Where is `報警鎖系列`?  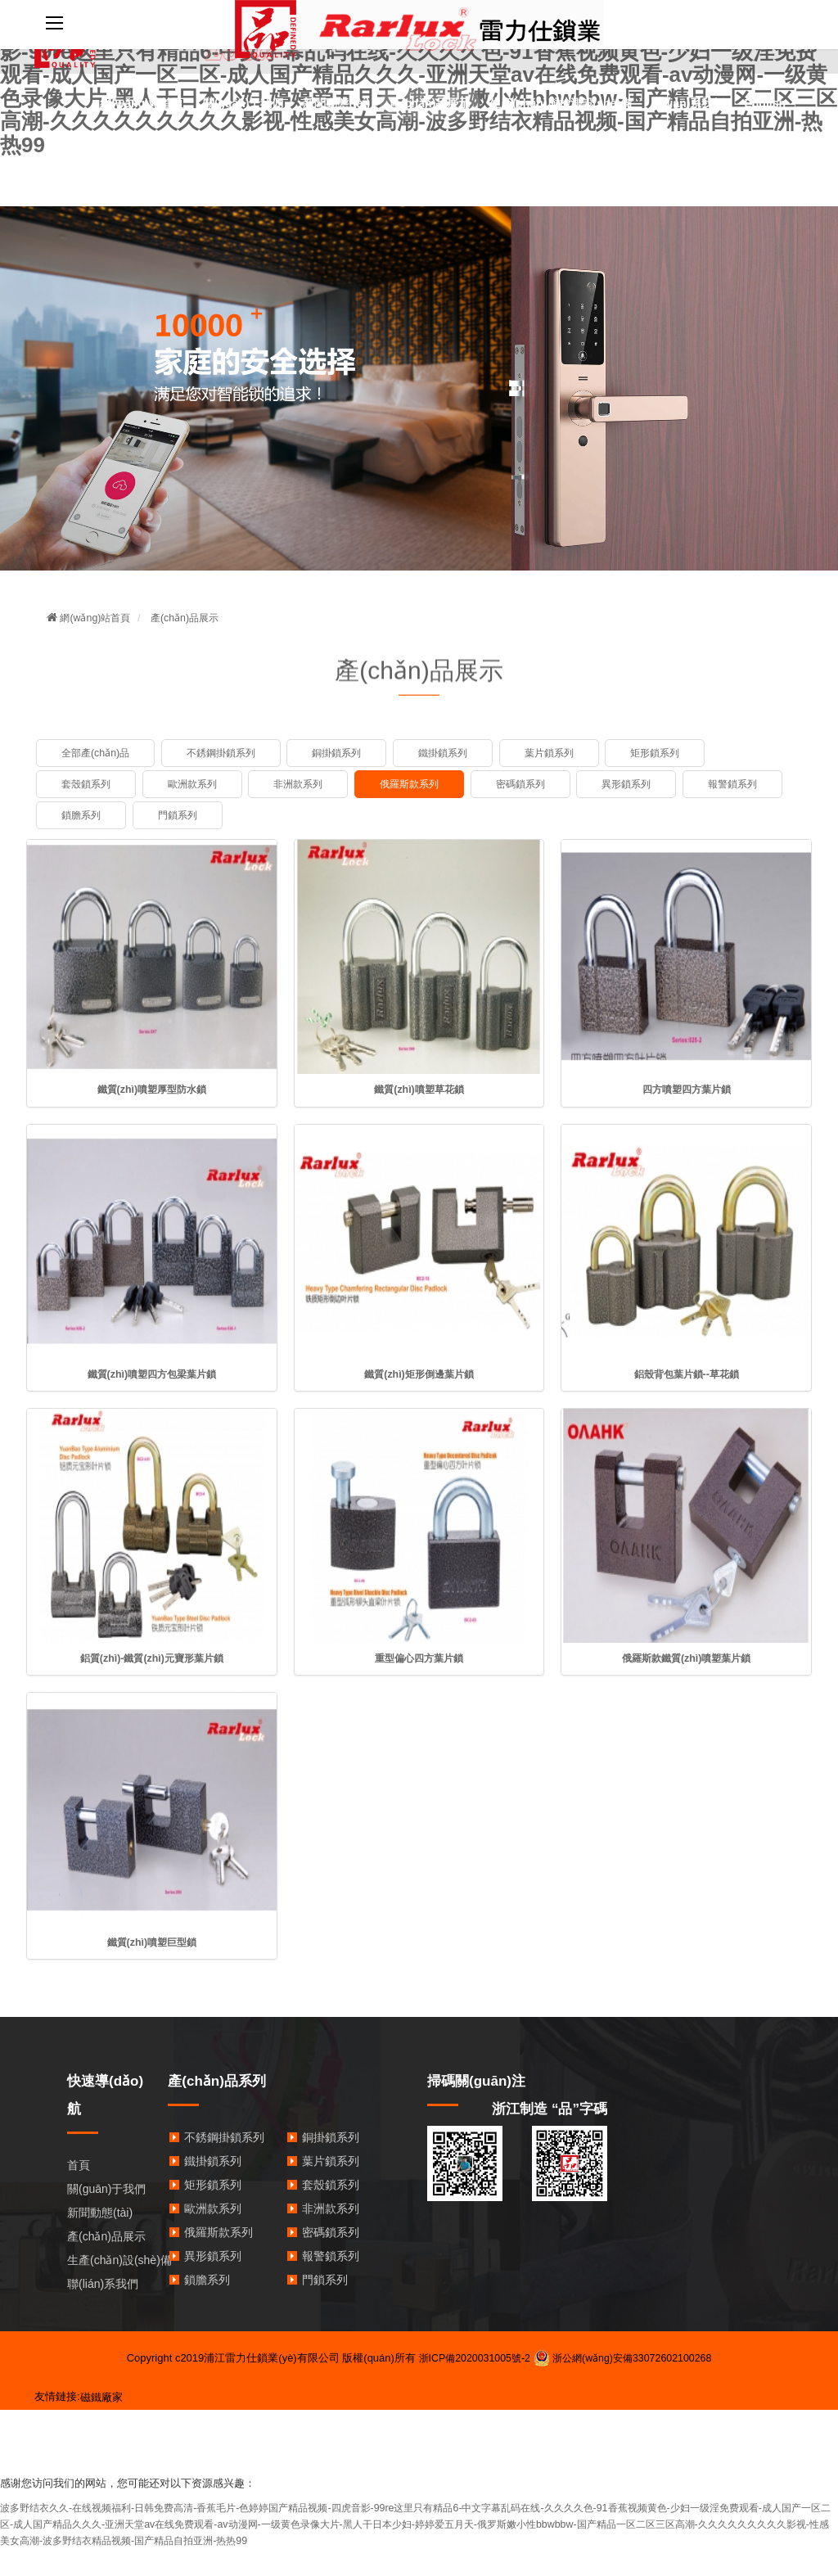 報警鎖系列 is located at coordinates (88, 815).